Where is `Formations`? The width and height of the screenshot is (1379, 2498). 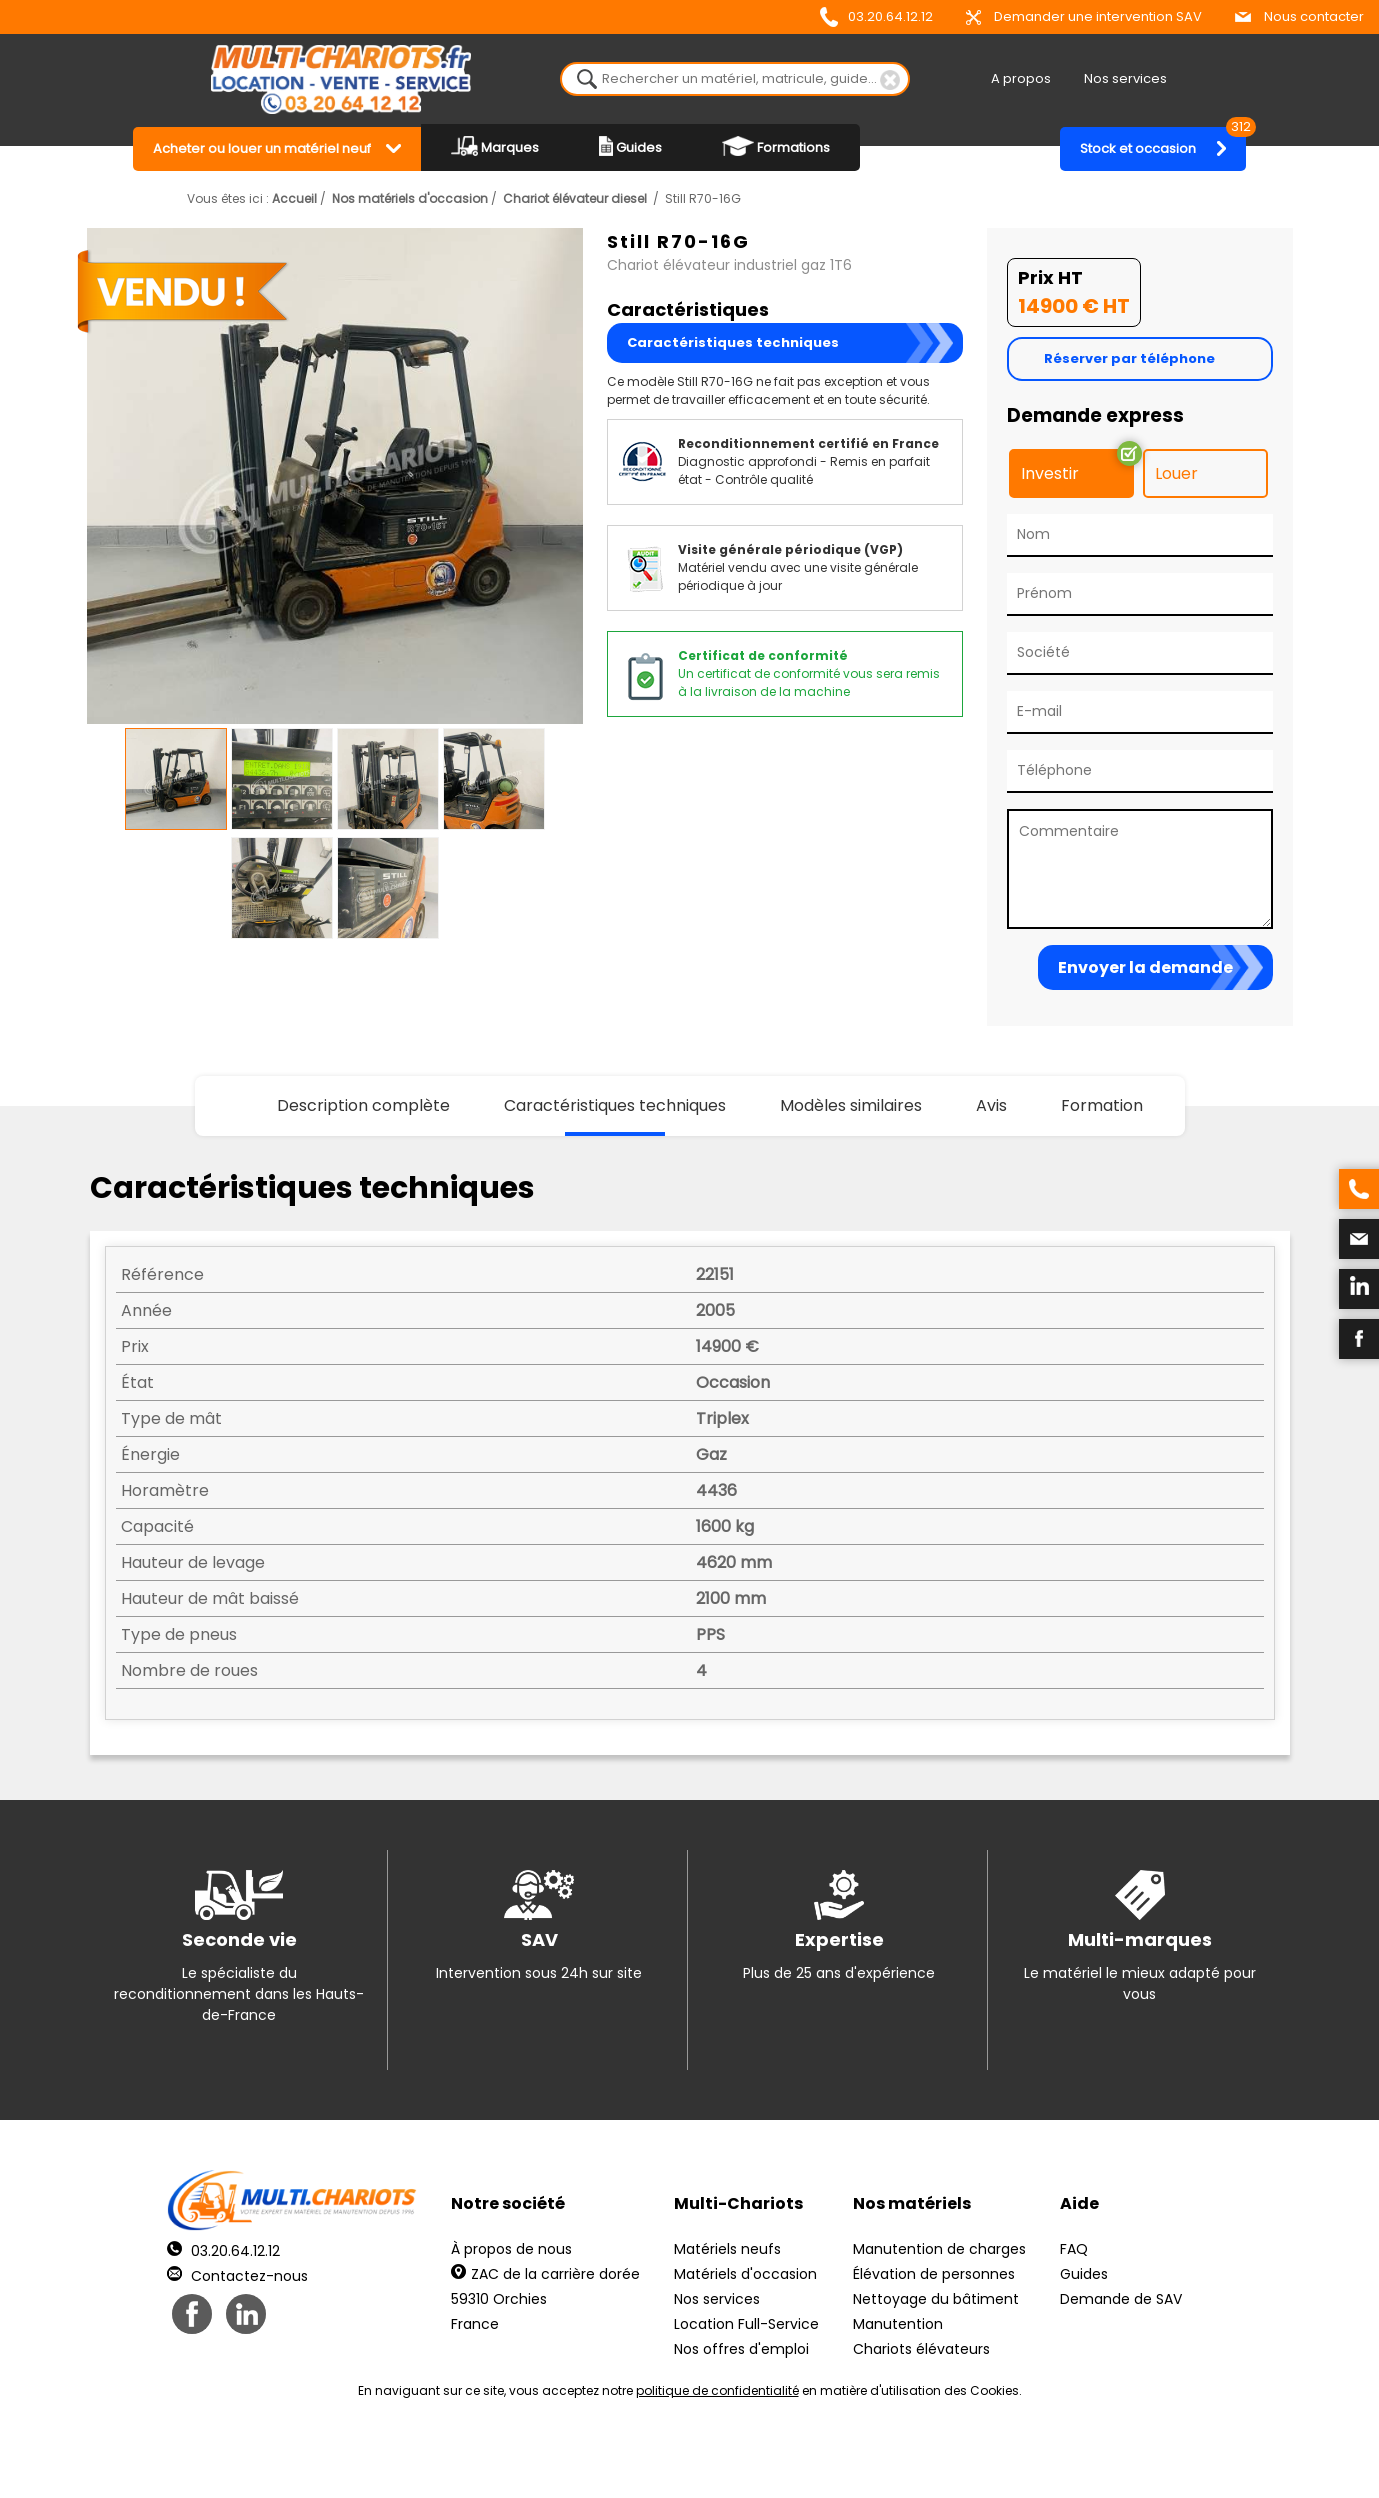 Formations is located at coordinates (776, 146).